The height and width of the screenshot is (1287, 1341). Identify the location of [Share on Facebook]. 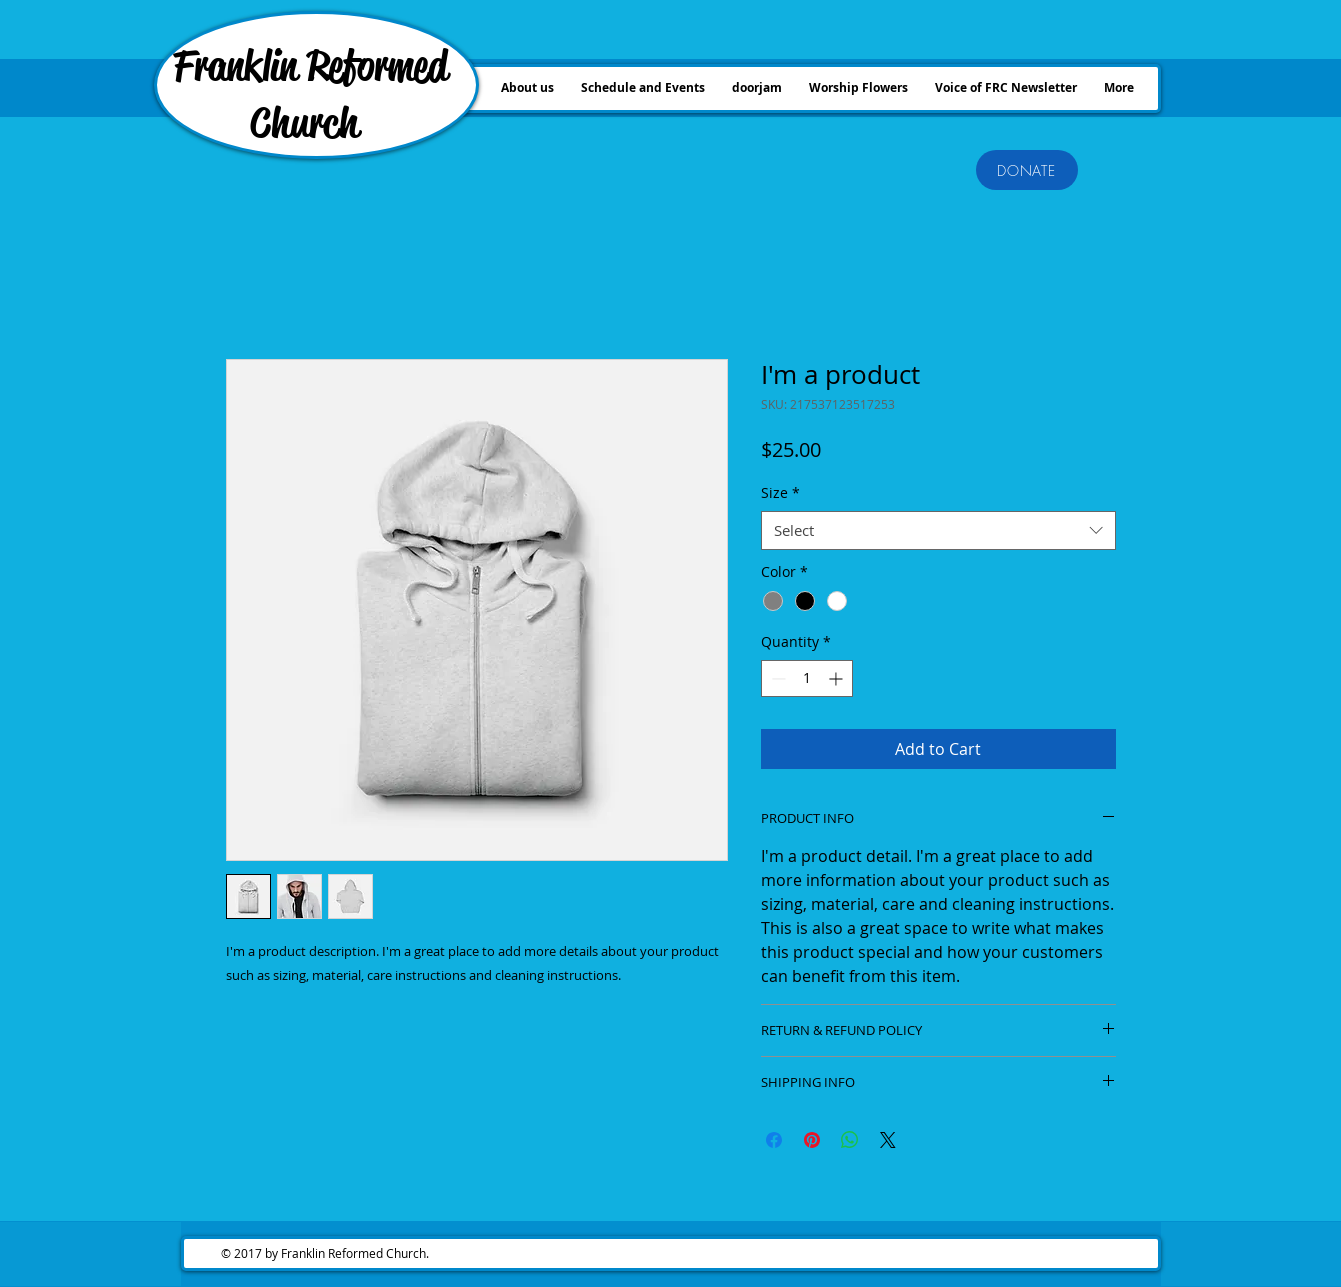
(774, 1140).